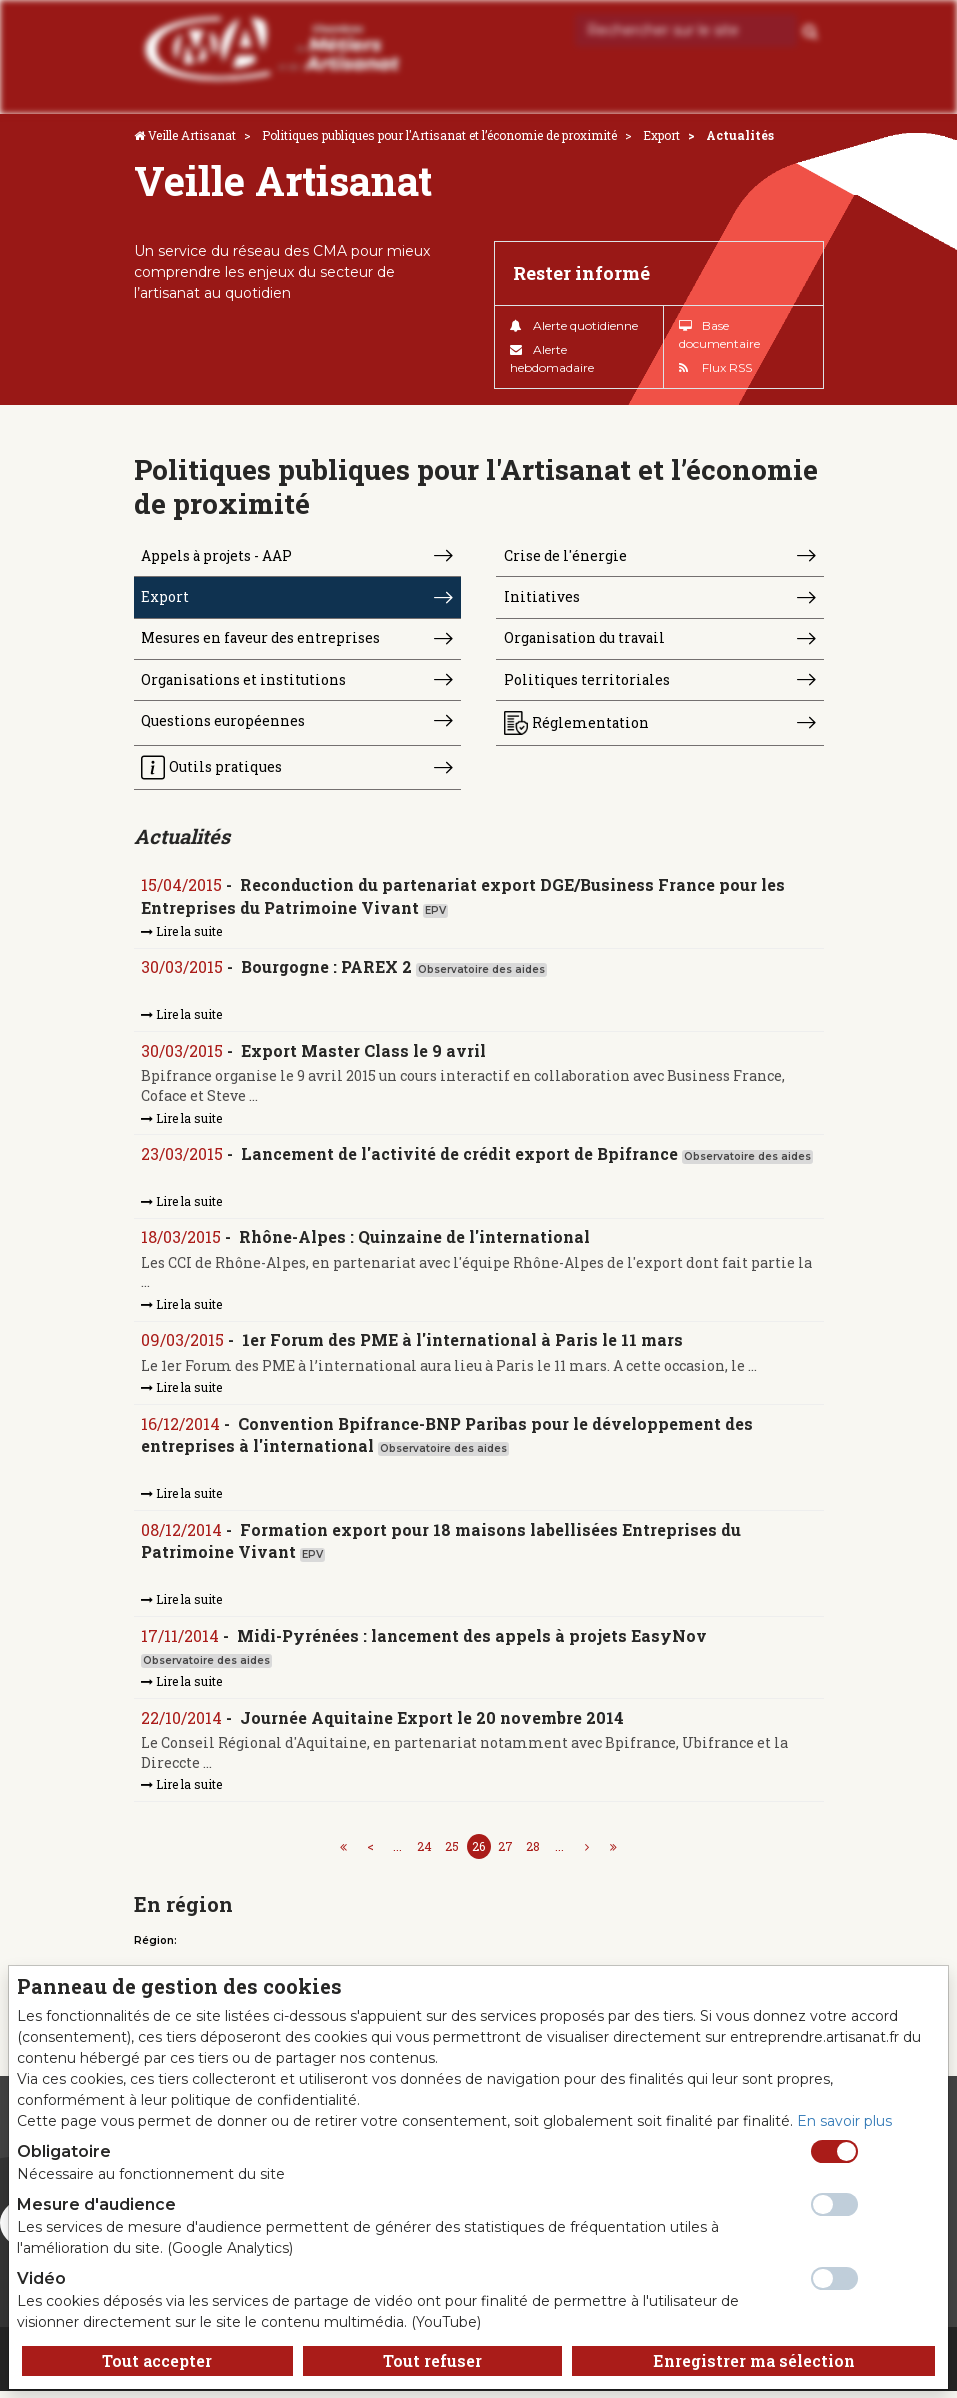 The width and height of the screenshot is (957, 2398). Describe the element at coordinates (433, 1724) in the screenshot. I see `Journée Aquitaine Export le 20 novembre 2014` at that location.